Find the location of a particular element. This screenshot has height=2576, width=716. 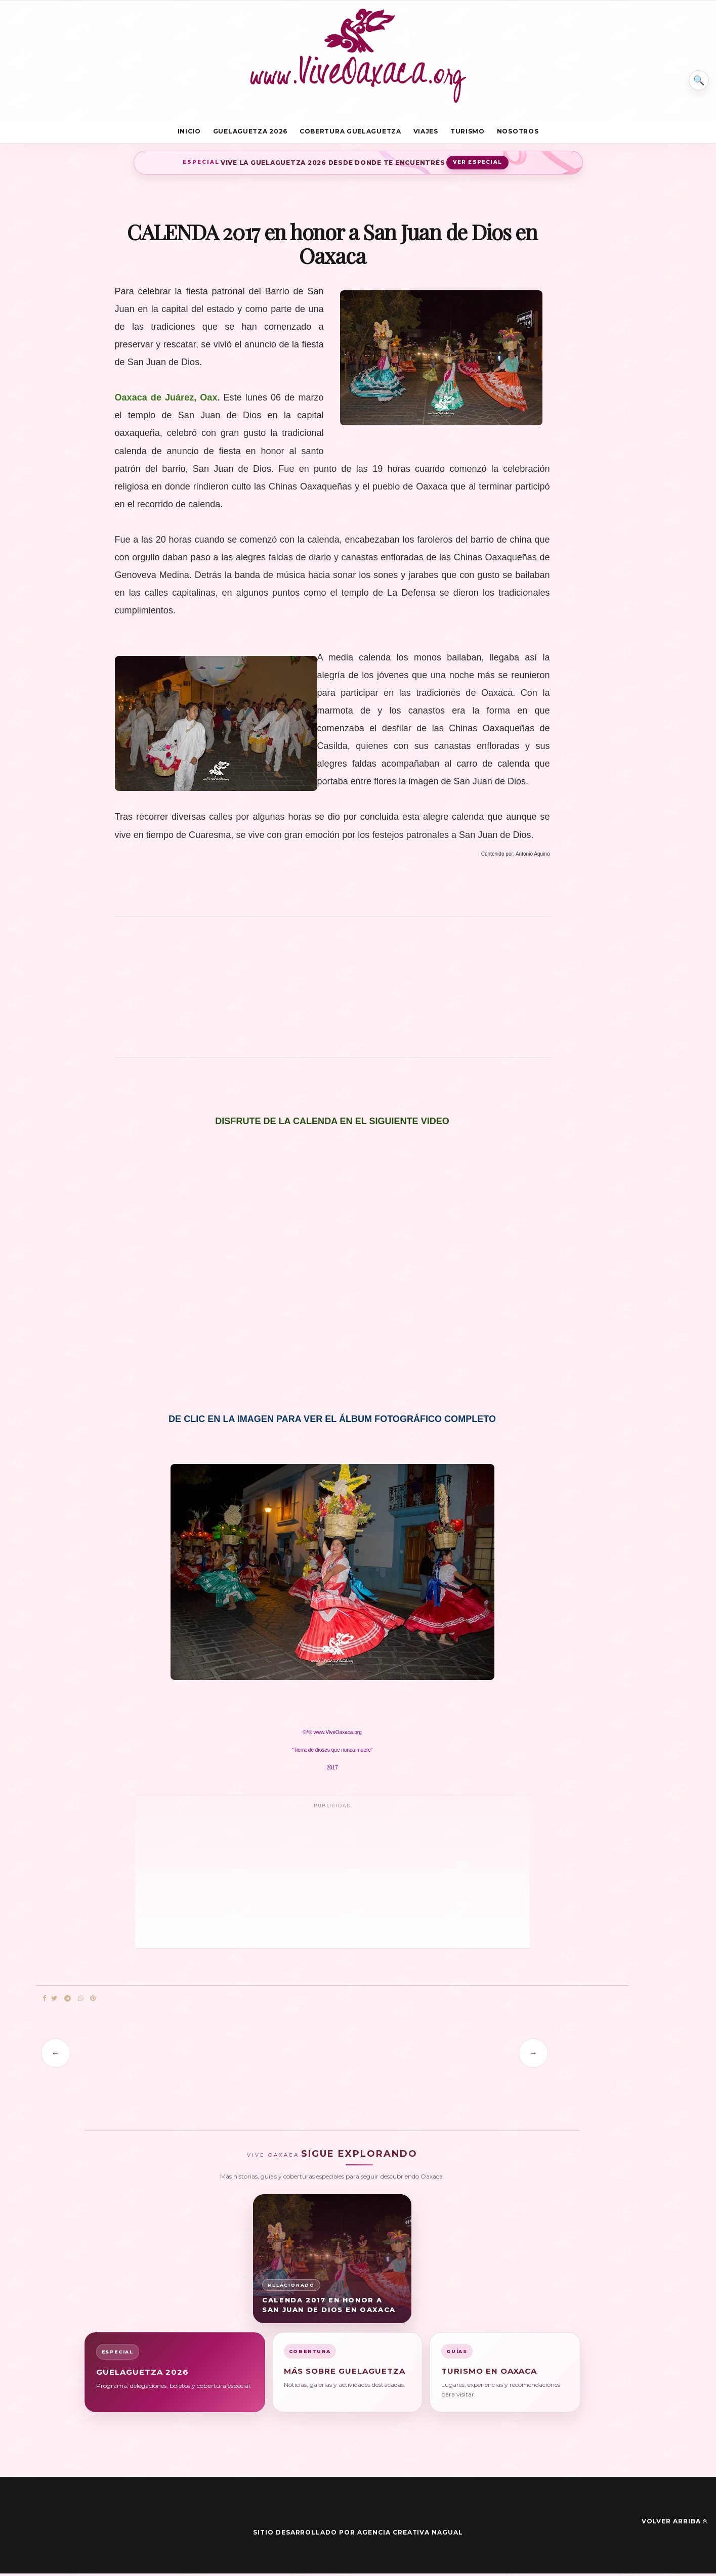

Guelaguetza 2026 is located at coordinates (250, 133).